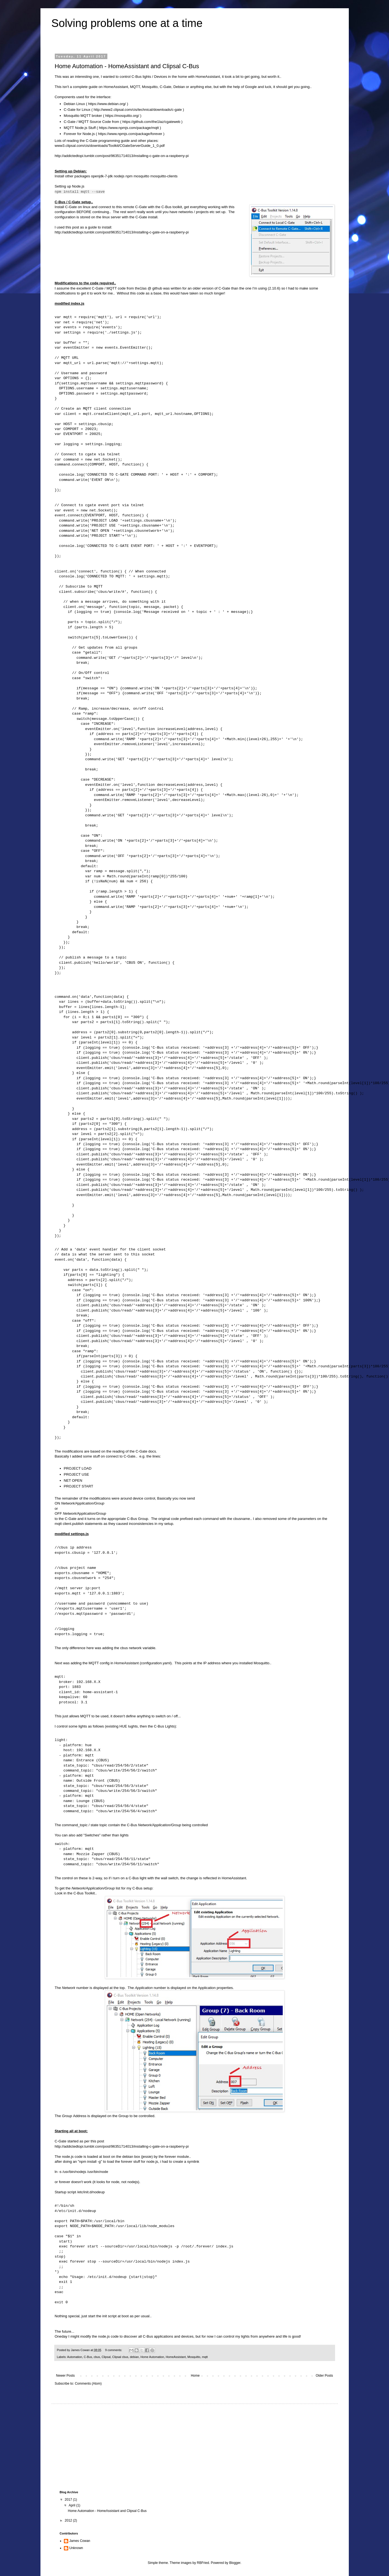 The image size is (389, 2576). I want to click on http://addictedtopi.tumblr.com/post/96351714013/installing-c-gate-on-a-raspberry-pi, so click(122, 156).